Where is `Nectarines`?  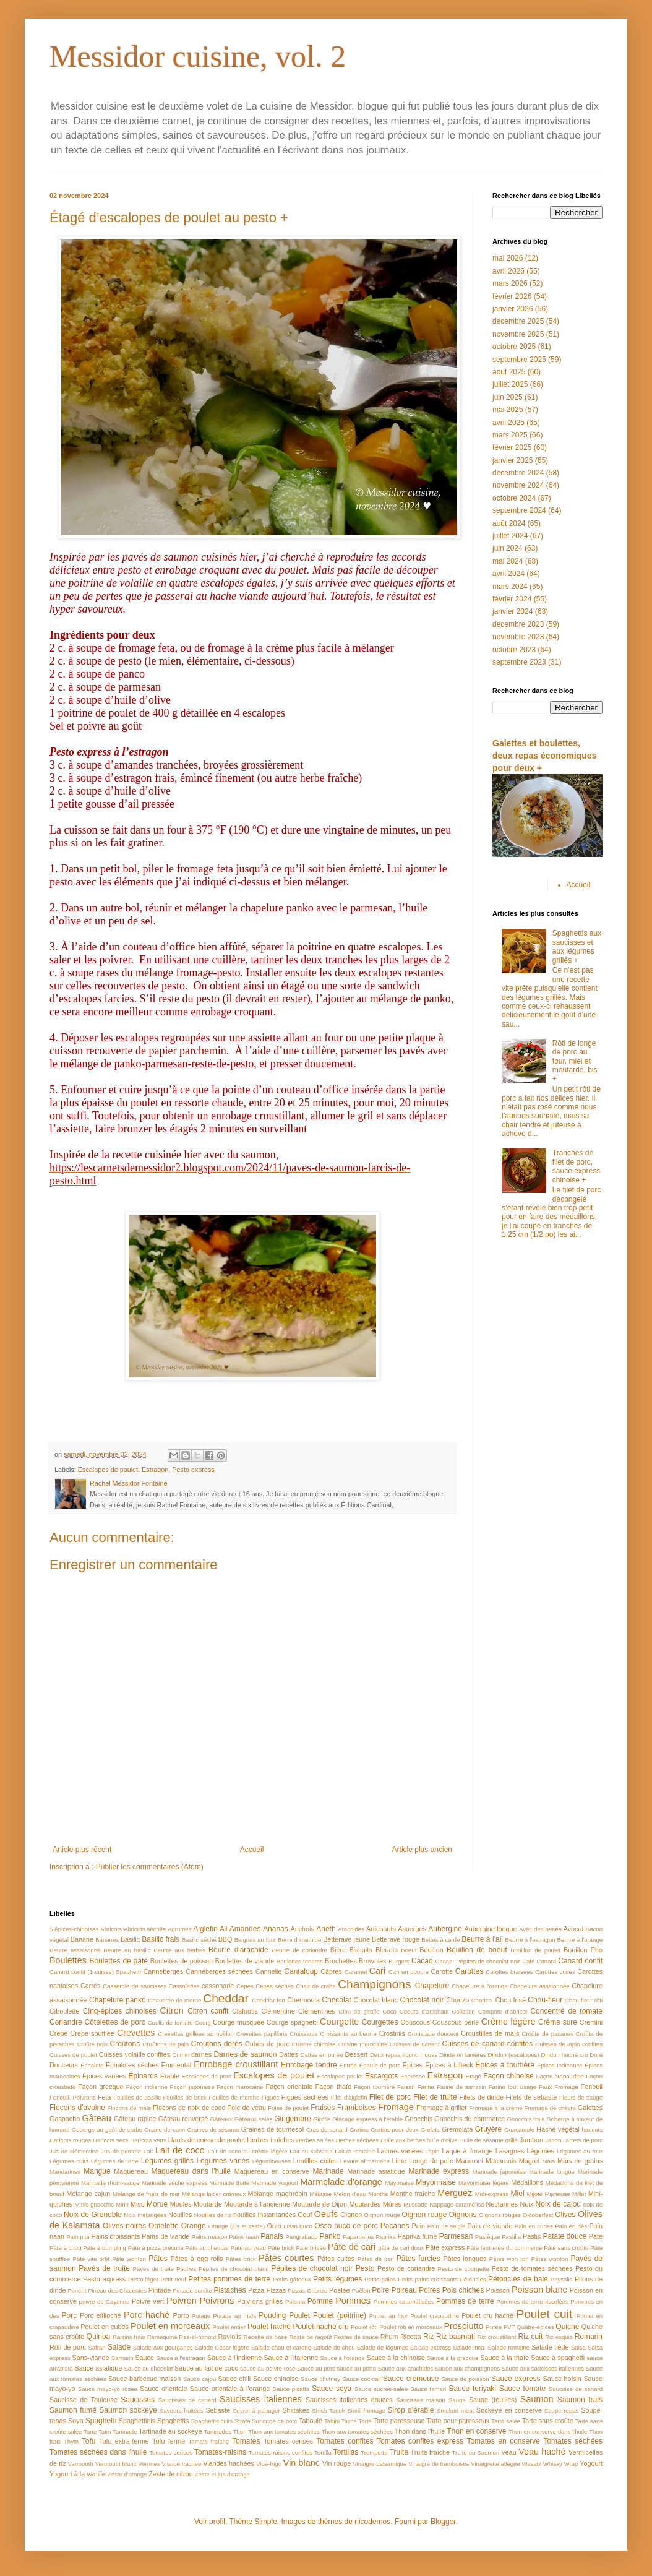 Nectarines is located at coordinates (502, 2204).